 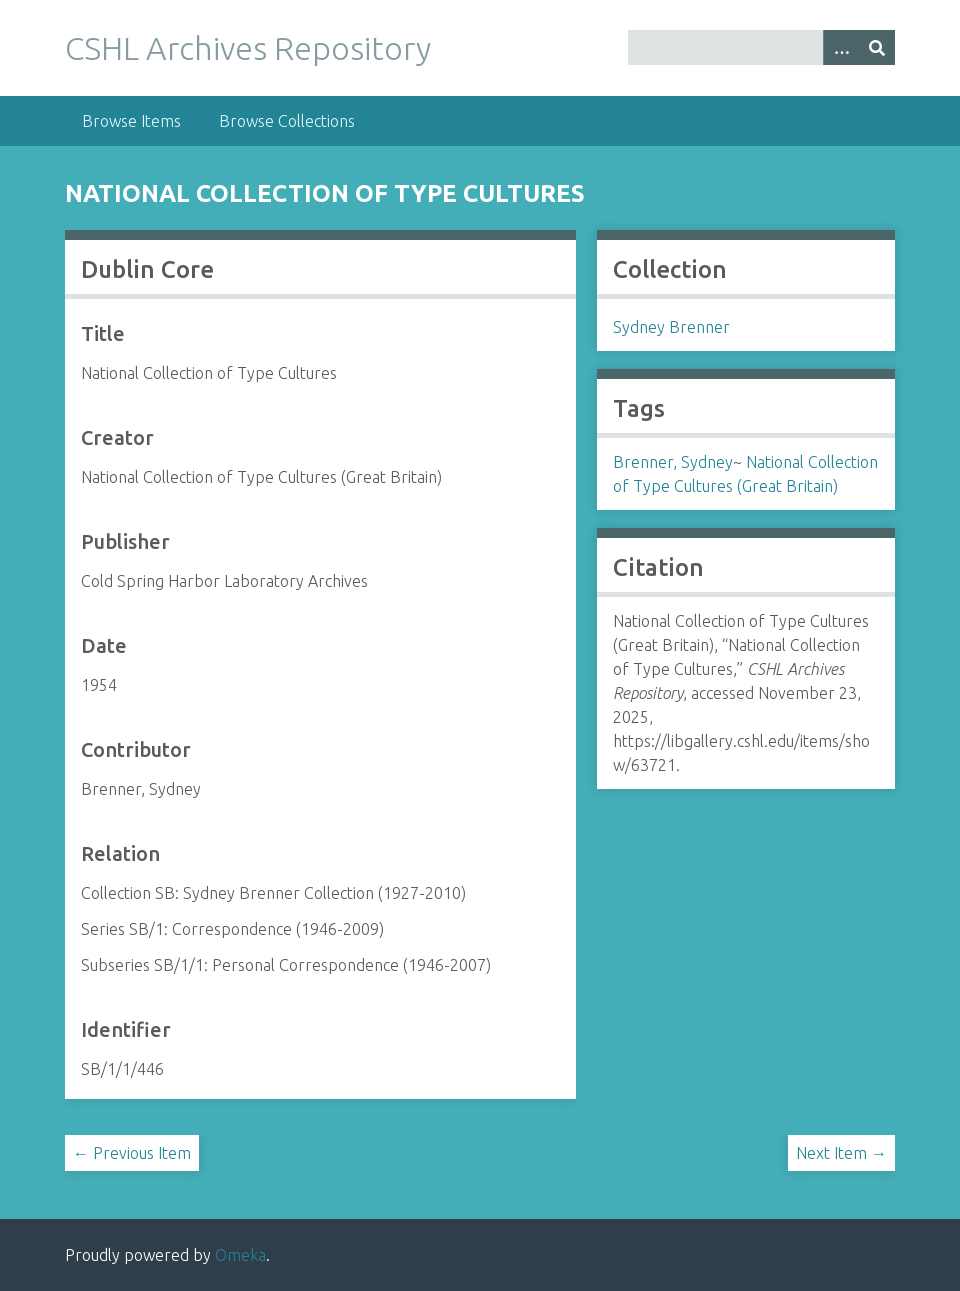 What do you see at coordinates (761, 47) in the screenshot?
I see `[Query]` at bounding box center [761, 47].